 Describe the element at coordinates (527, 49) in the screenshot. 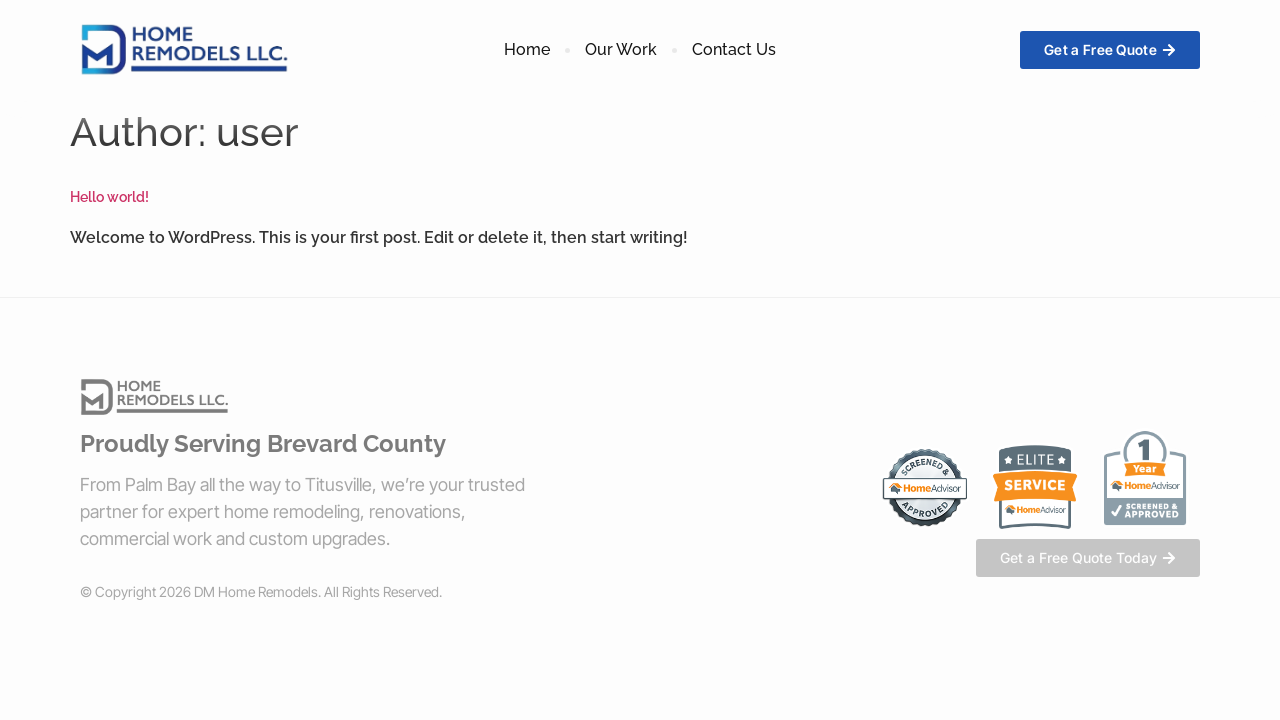

I see `Home` at that location.